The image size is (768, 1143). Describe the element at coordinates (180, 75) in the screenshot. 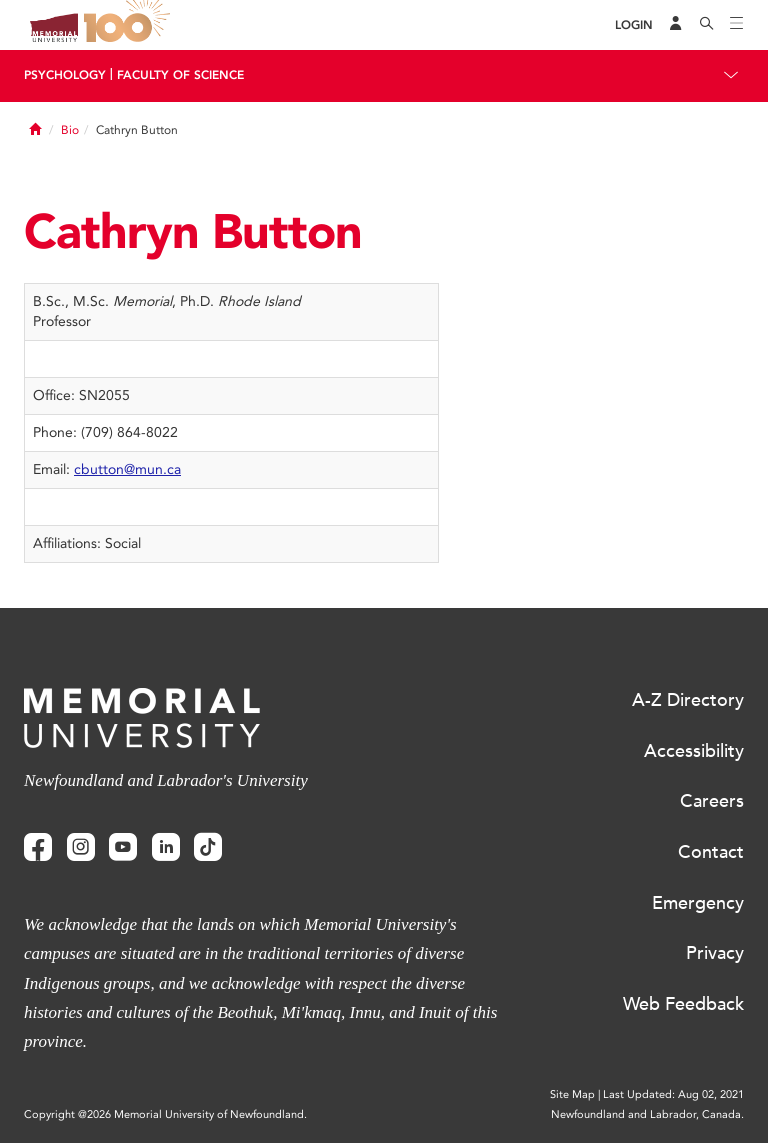

I see `Faculty Of Science` at that location.